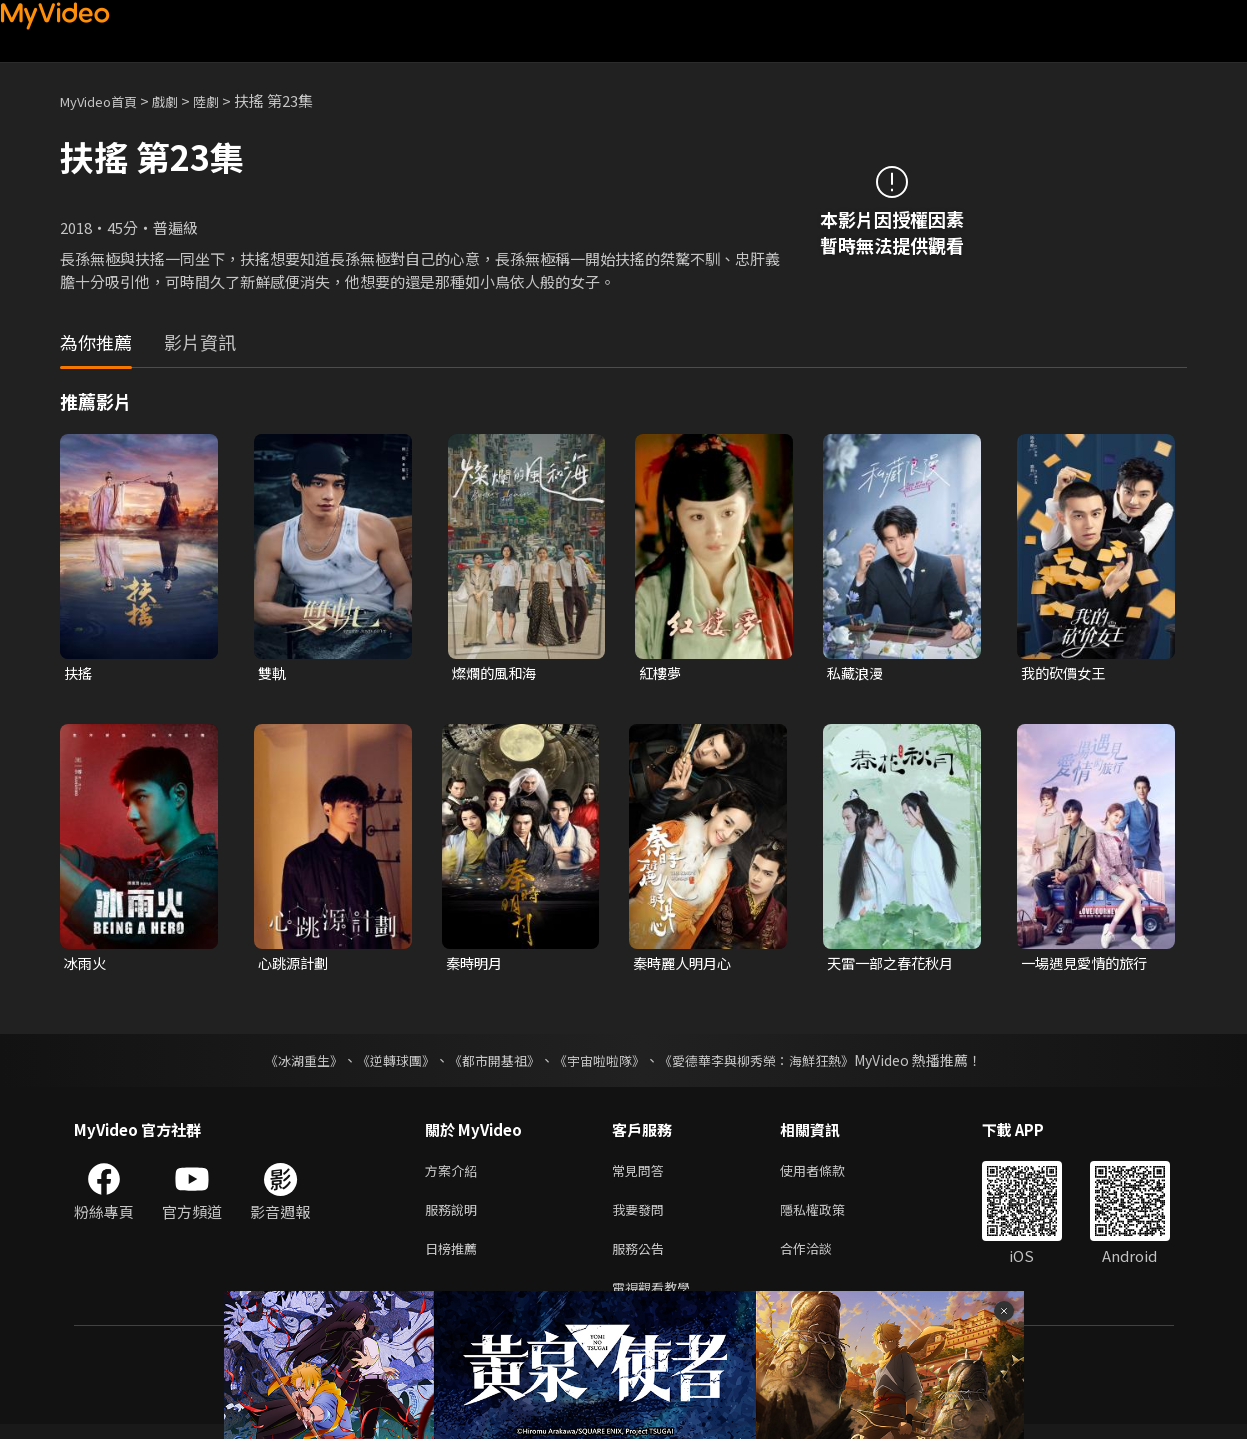 The width and height of the screenshot is (1247, 1439). I want to click on 秦時麗人明月心, so click(685, 965).